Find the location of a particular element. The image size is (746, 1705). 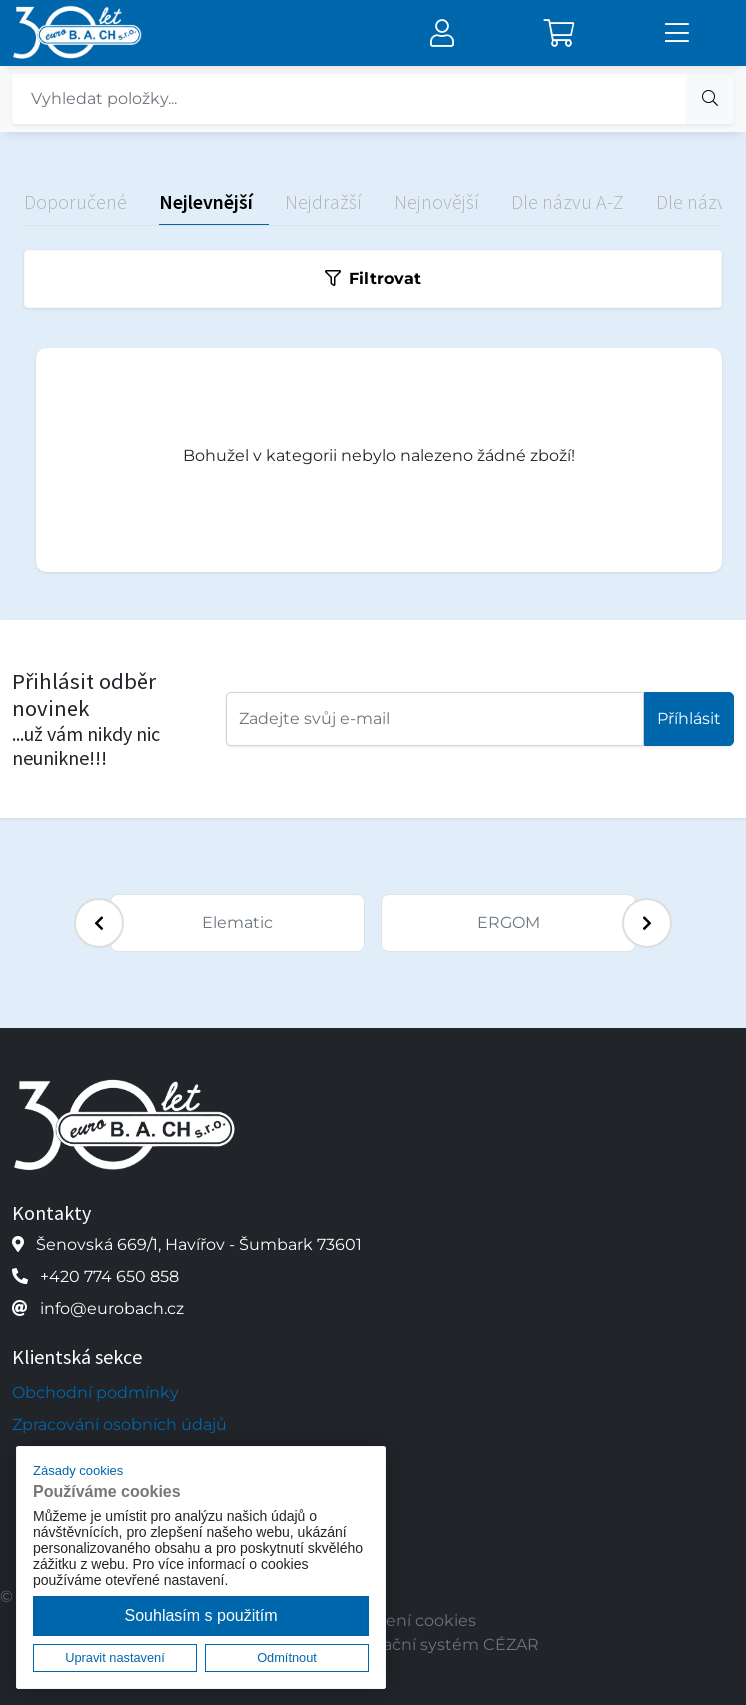

info@eurobach.cz is located at coordinates (112, 1308).